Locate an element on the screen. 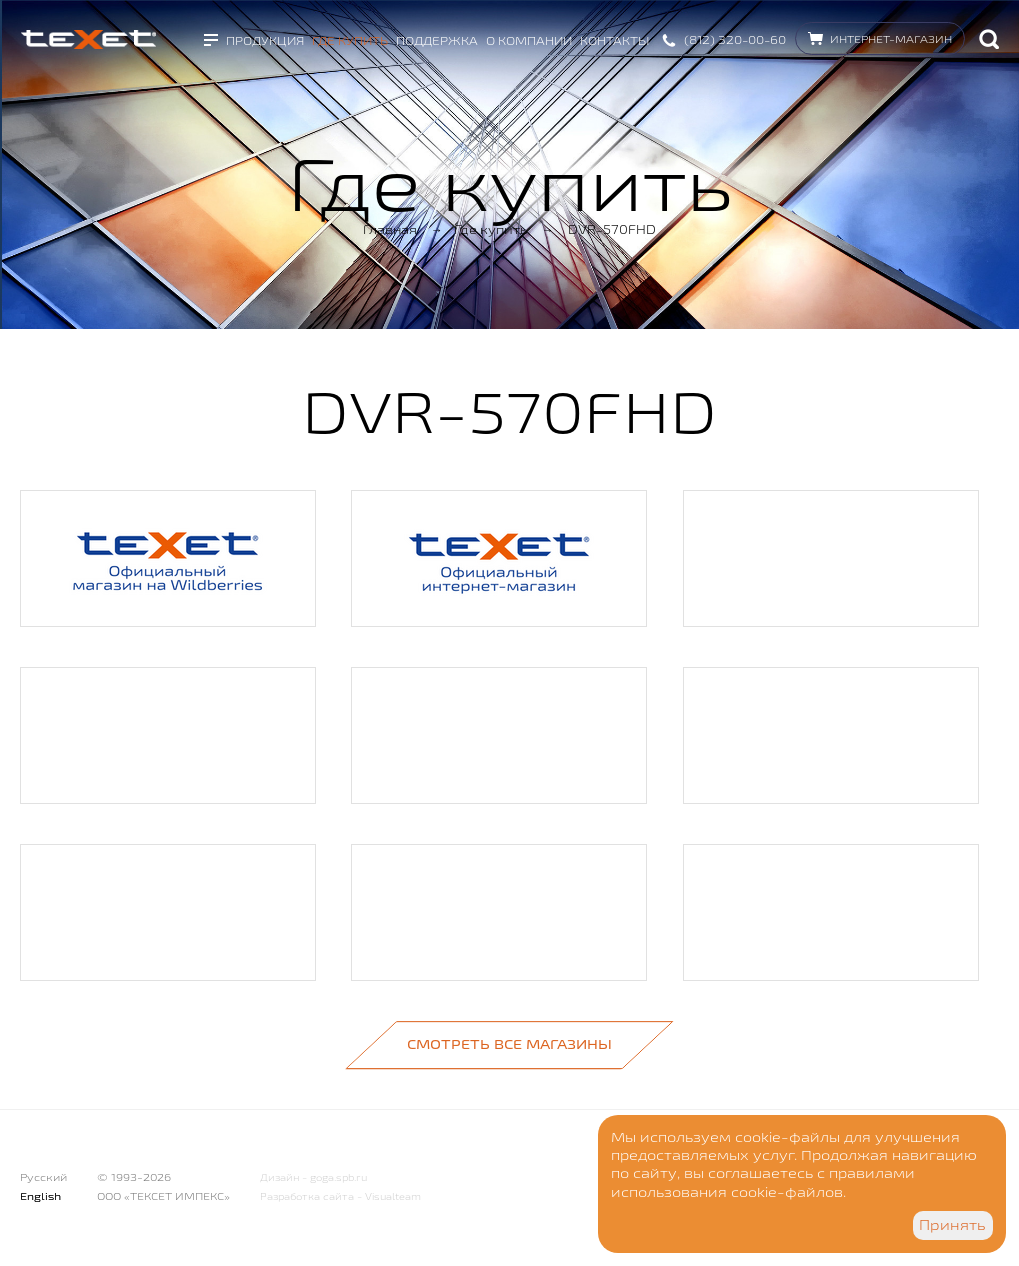 The image size is (1019, 1266). Поддержка is located at coordinates (437, 40).